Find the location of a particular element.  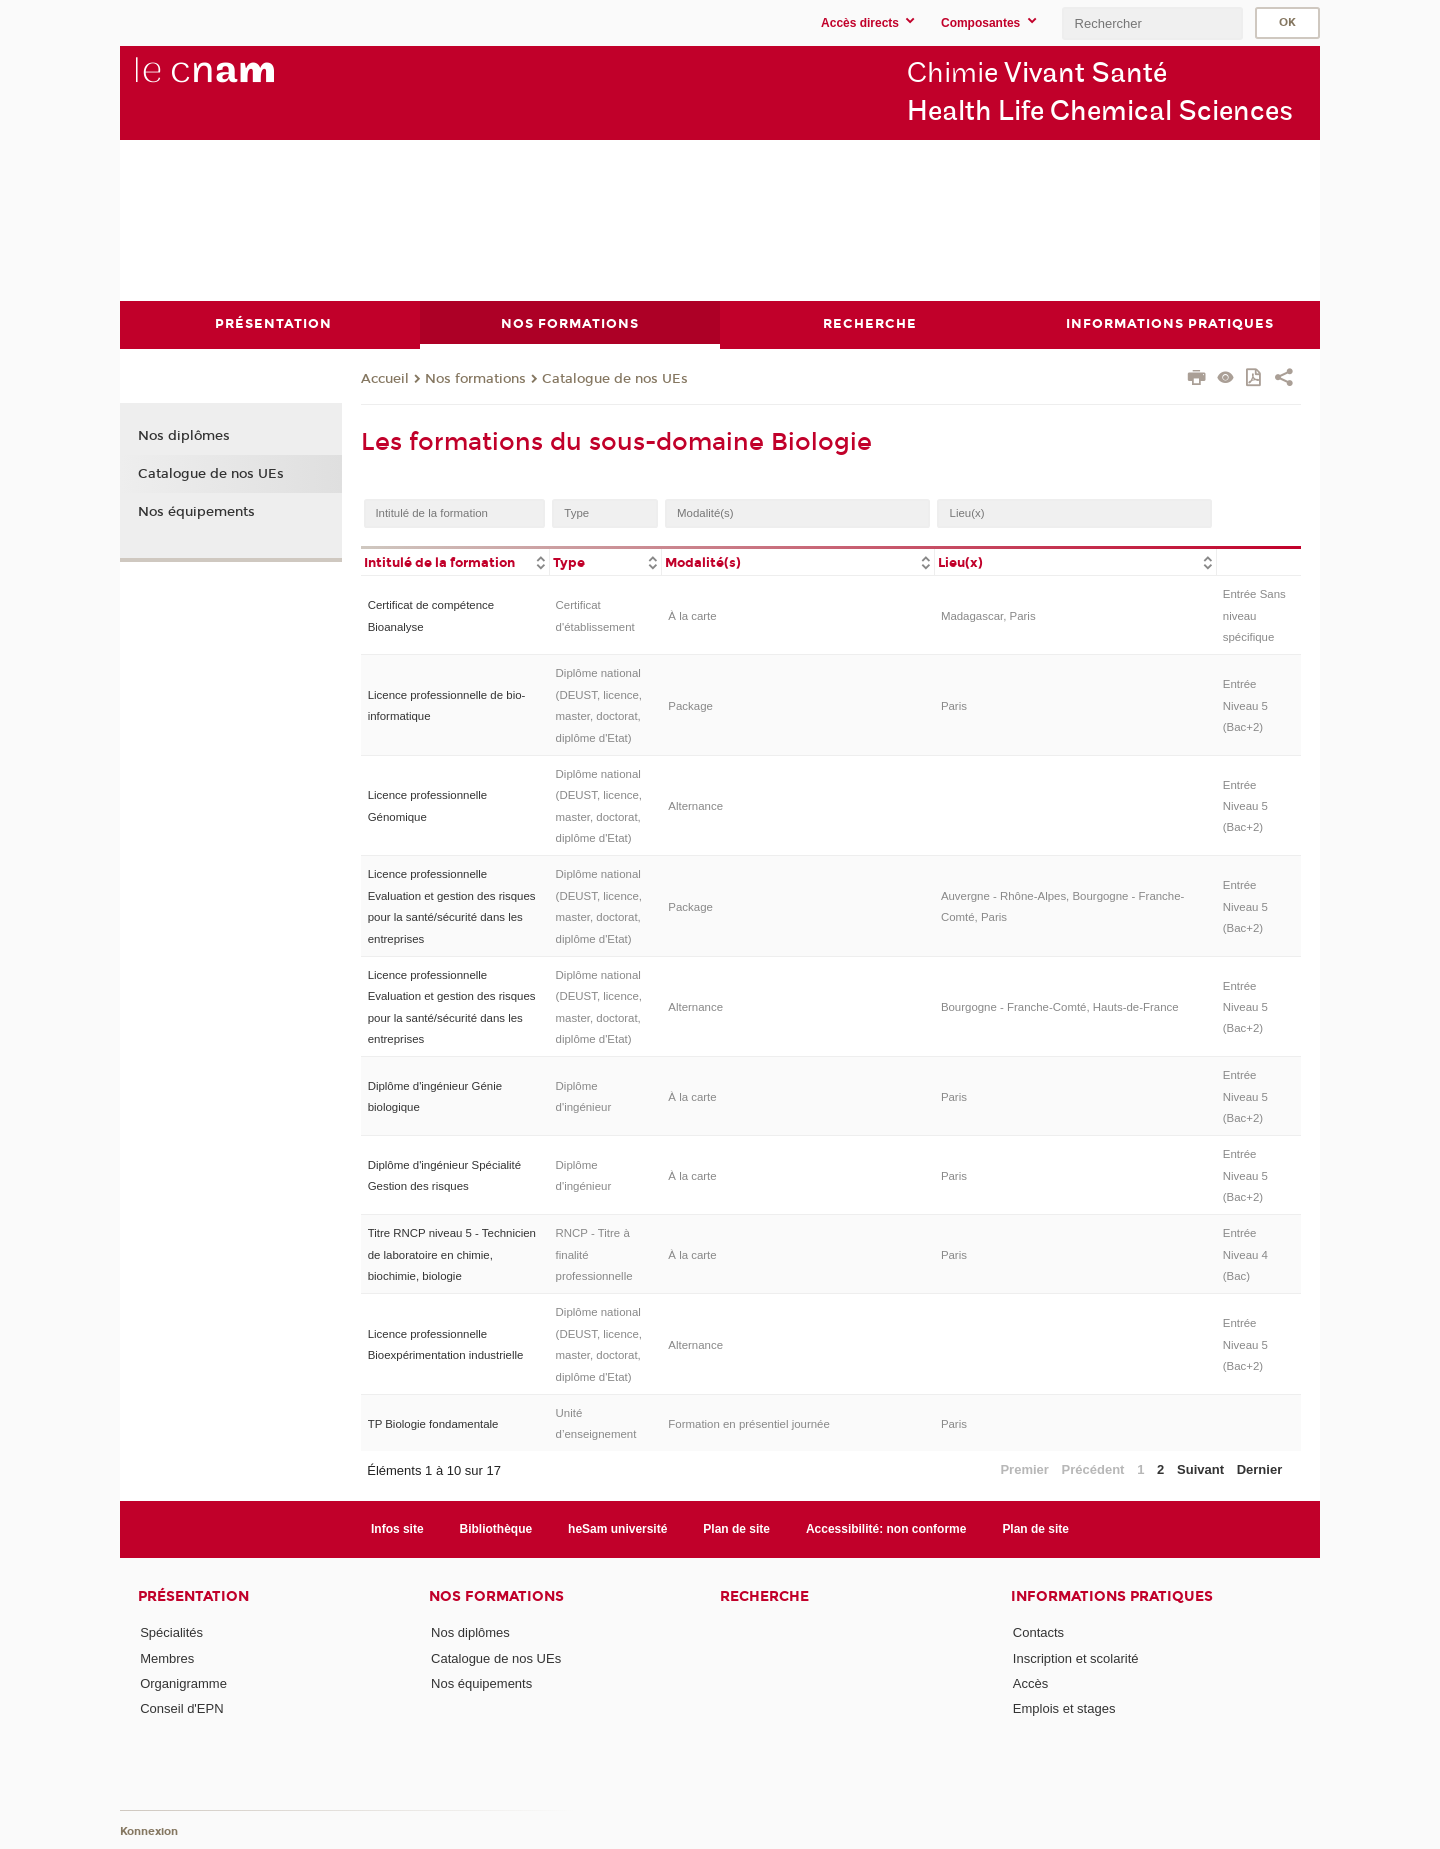

Bibliothèque is located at coordinates (496, 1528).